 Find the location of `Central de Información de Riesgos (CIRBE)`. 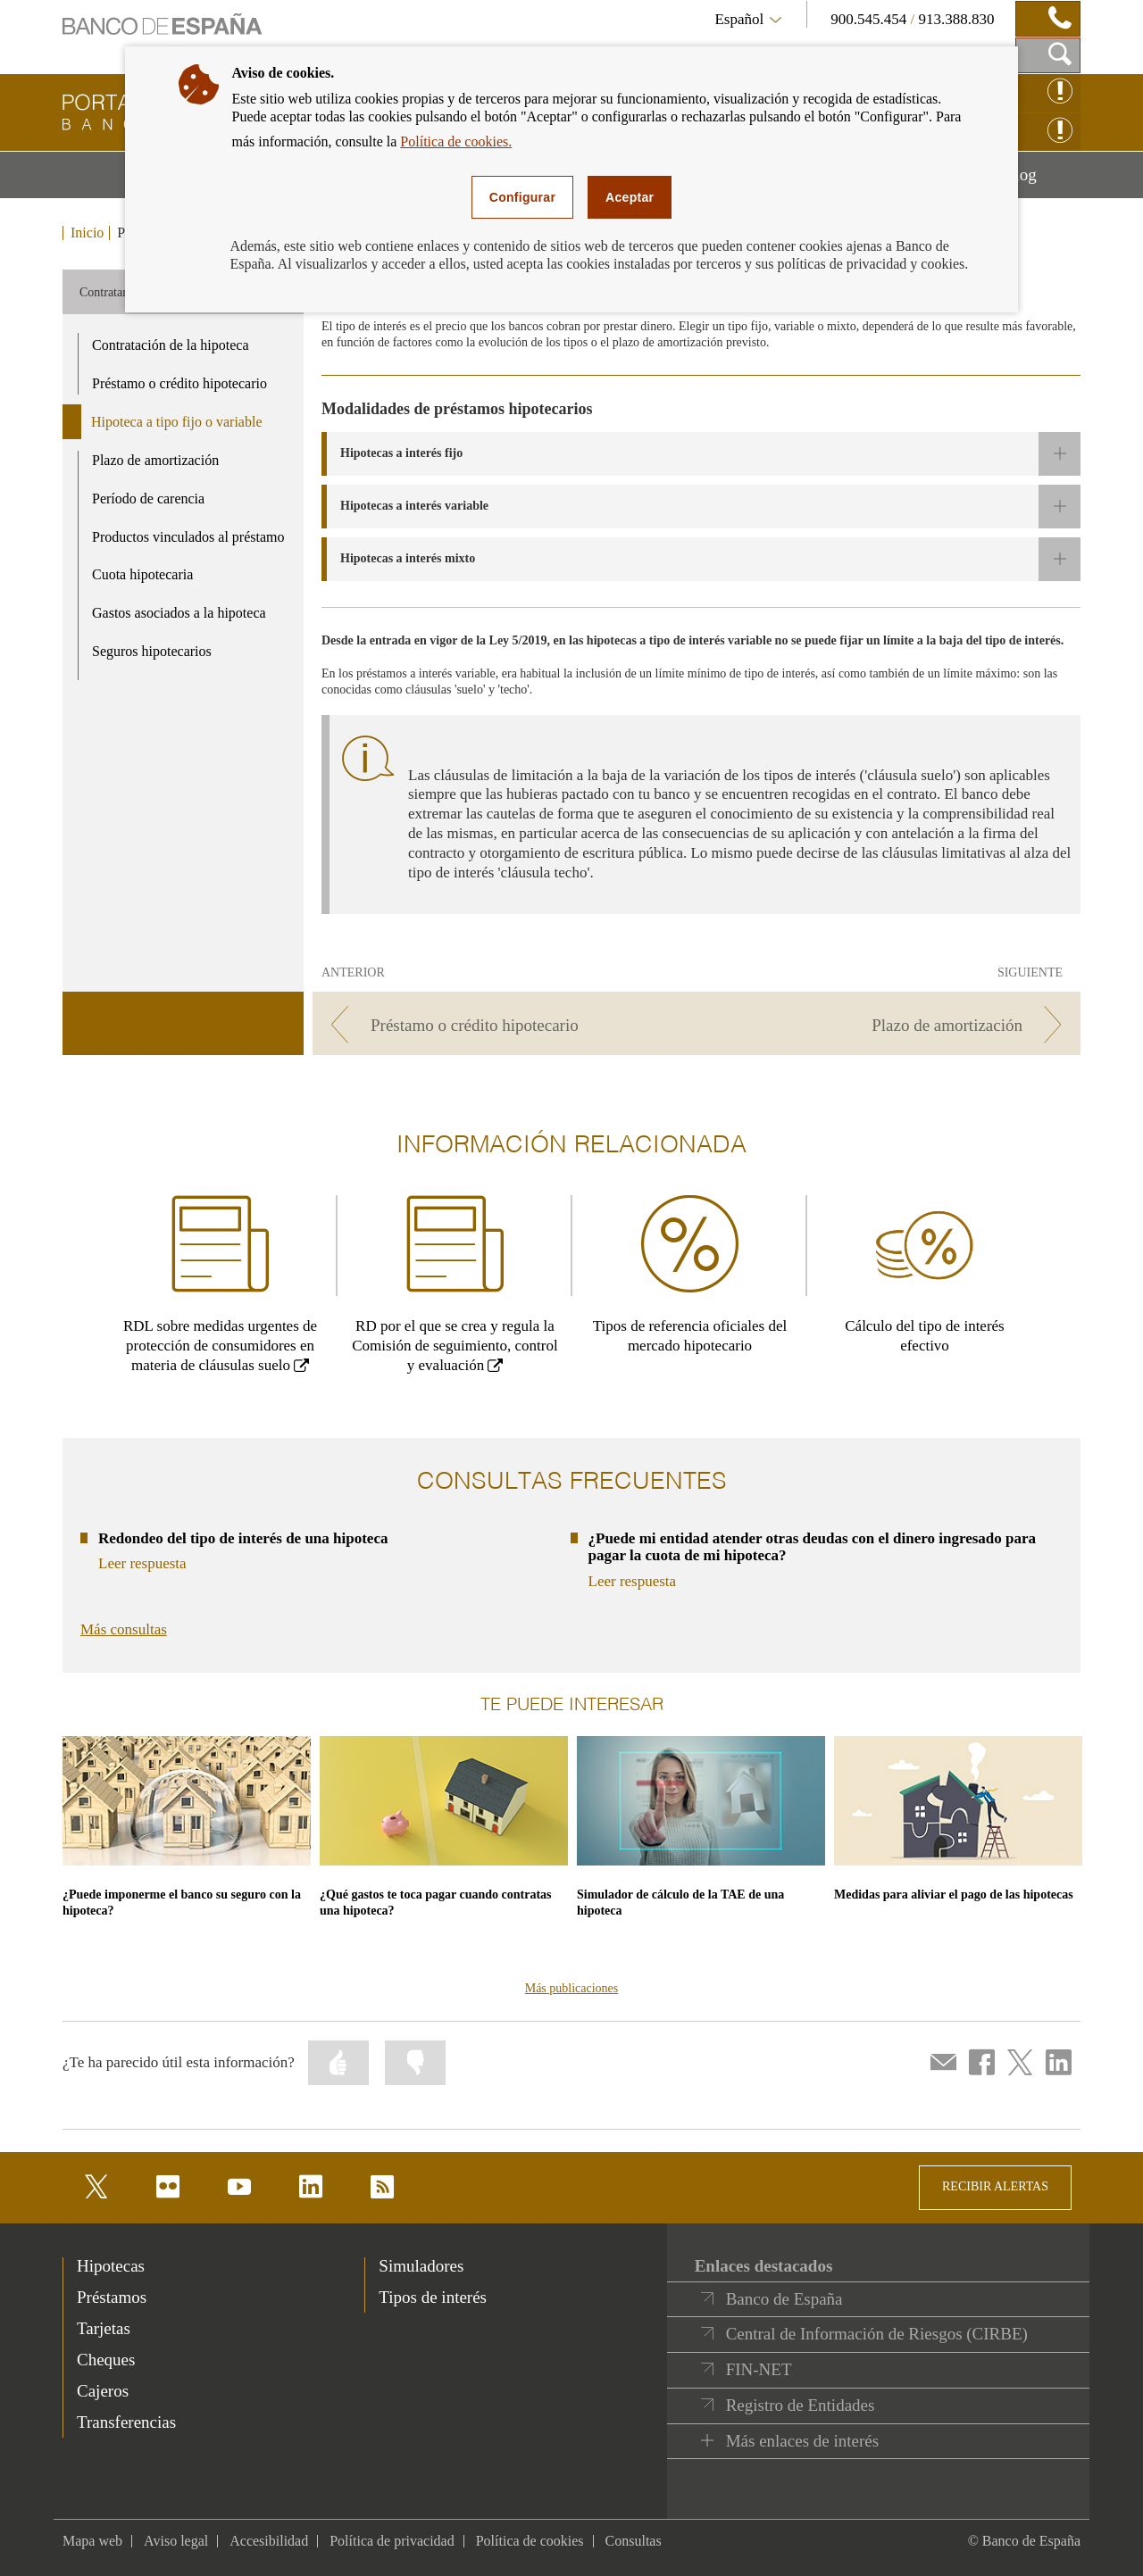

Central de Información de Riesgos (CIRBE) is located at coordinates (877, 2333).